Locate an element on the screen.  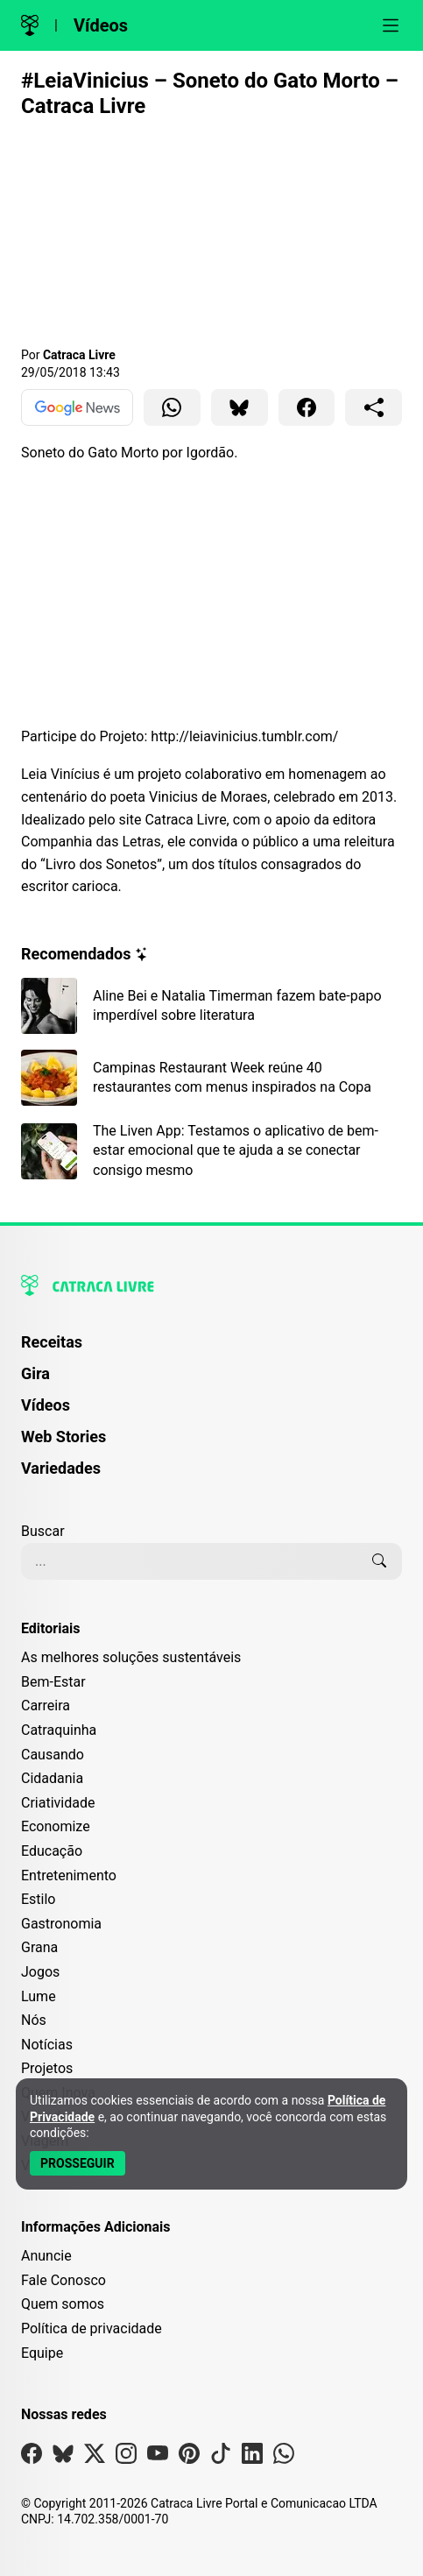
Notícias [Editoria Notícias] is located at coordinates (47, 2044).